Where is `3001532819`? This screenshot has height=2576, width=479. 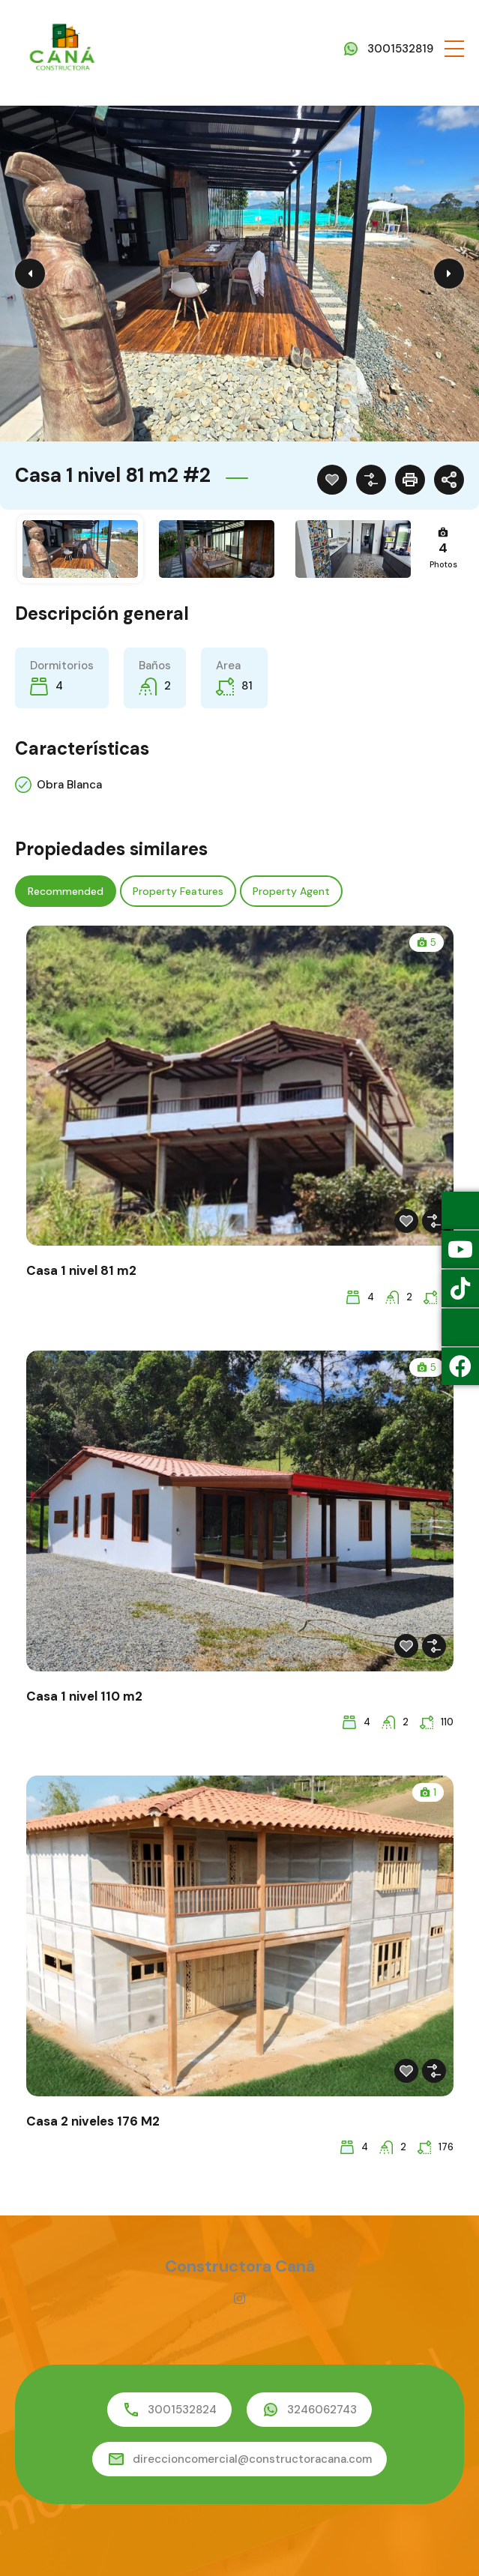 3001532819 is located at coordinates (400, 48).